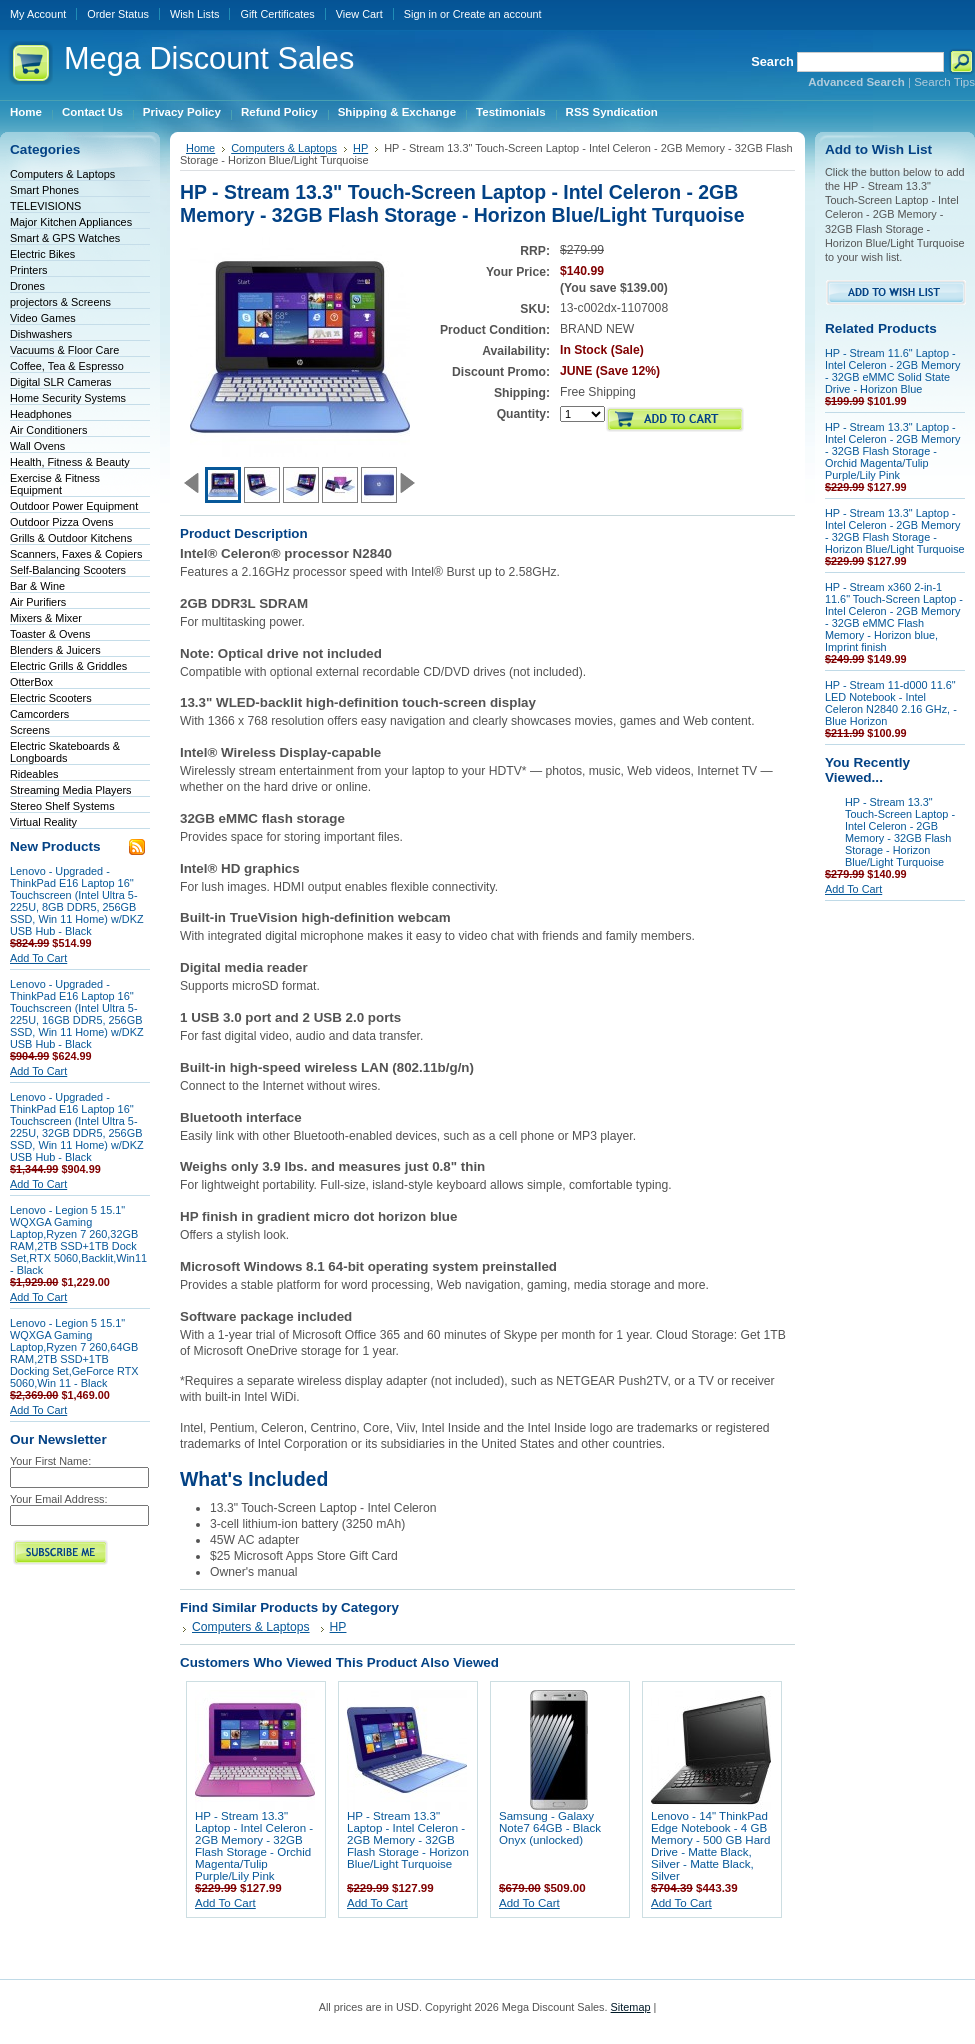 The height and width of the screenshot is (2044, 975). Describe the element at coordinates (65, 238) in the screenshot. I see `Smart & GPS Watches` at that location.